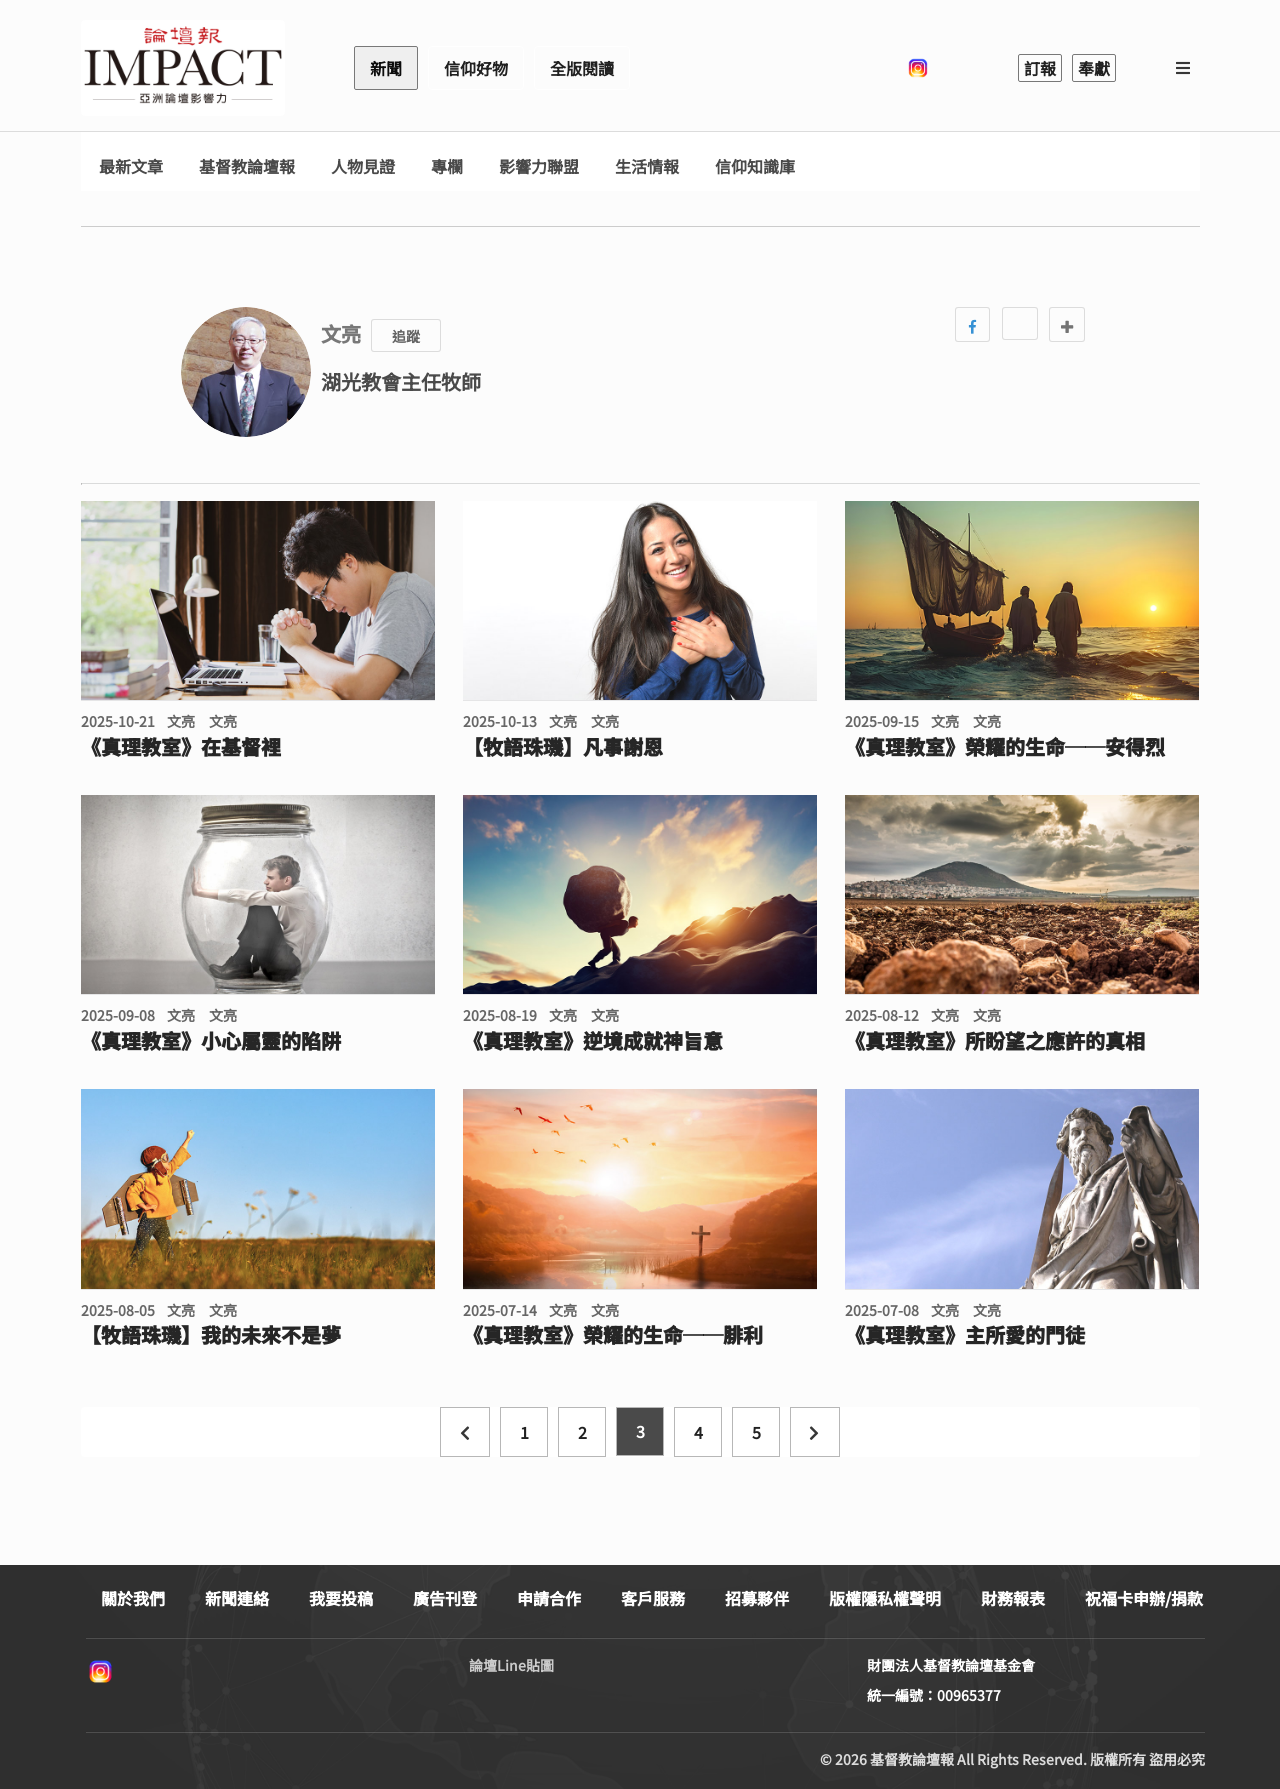 This screenshot has height=1789, width=1280. I want to click on 專欄, so click(447, 166).